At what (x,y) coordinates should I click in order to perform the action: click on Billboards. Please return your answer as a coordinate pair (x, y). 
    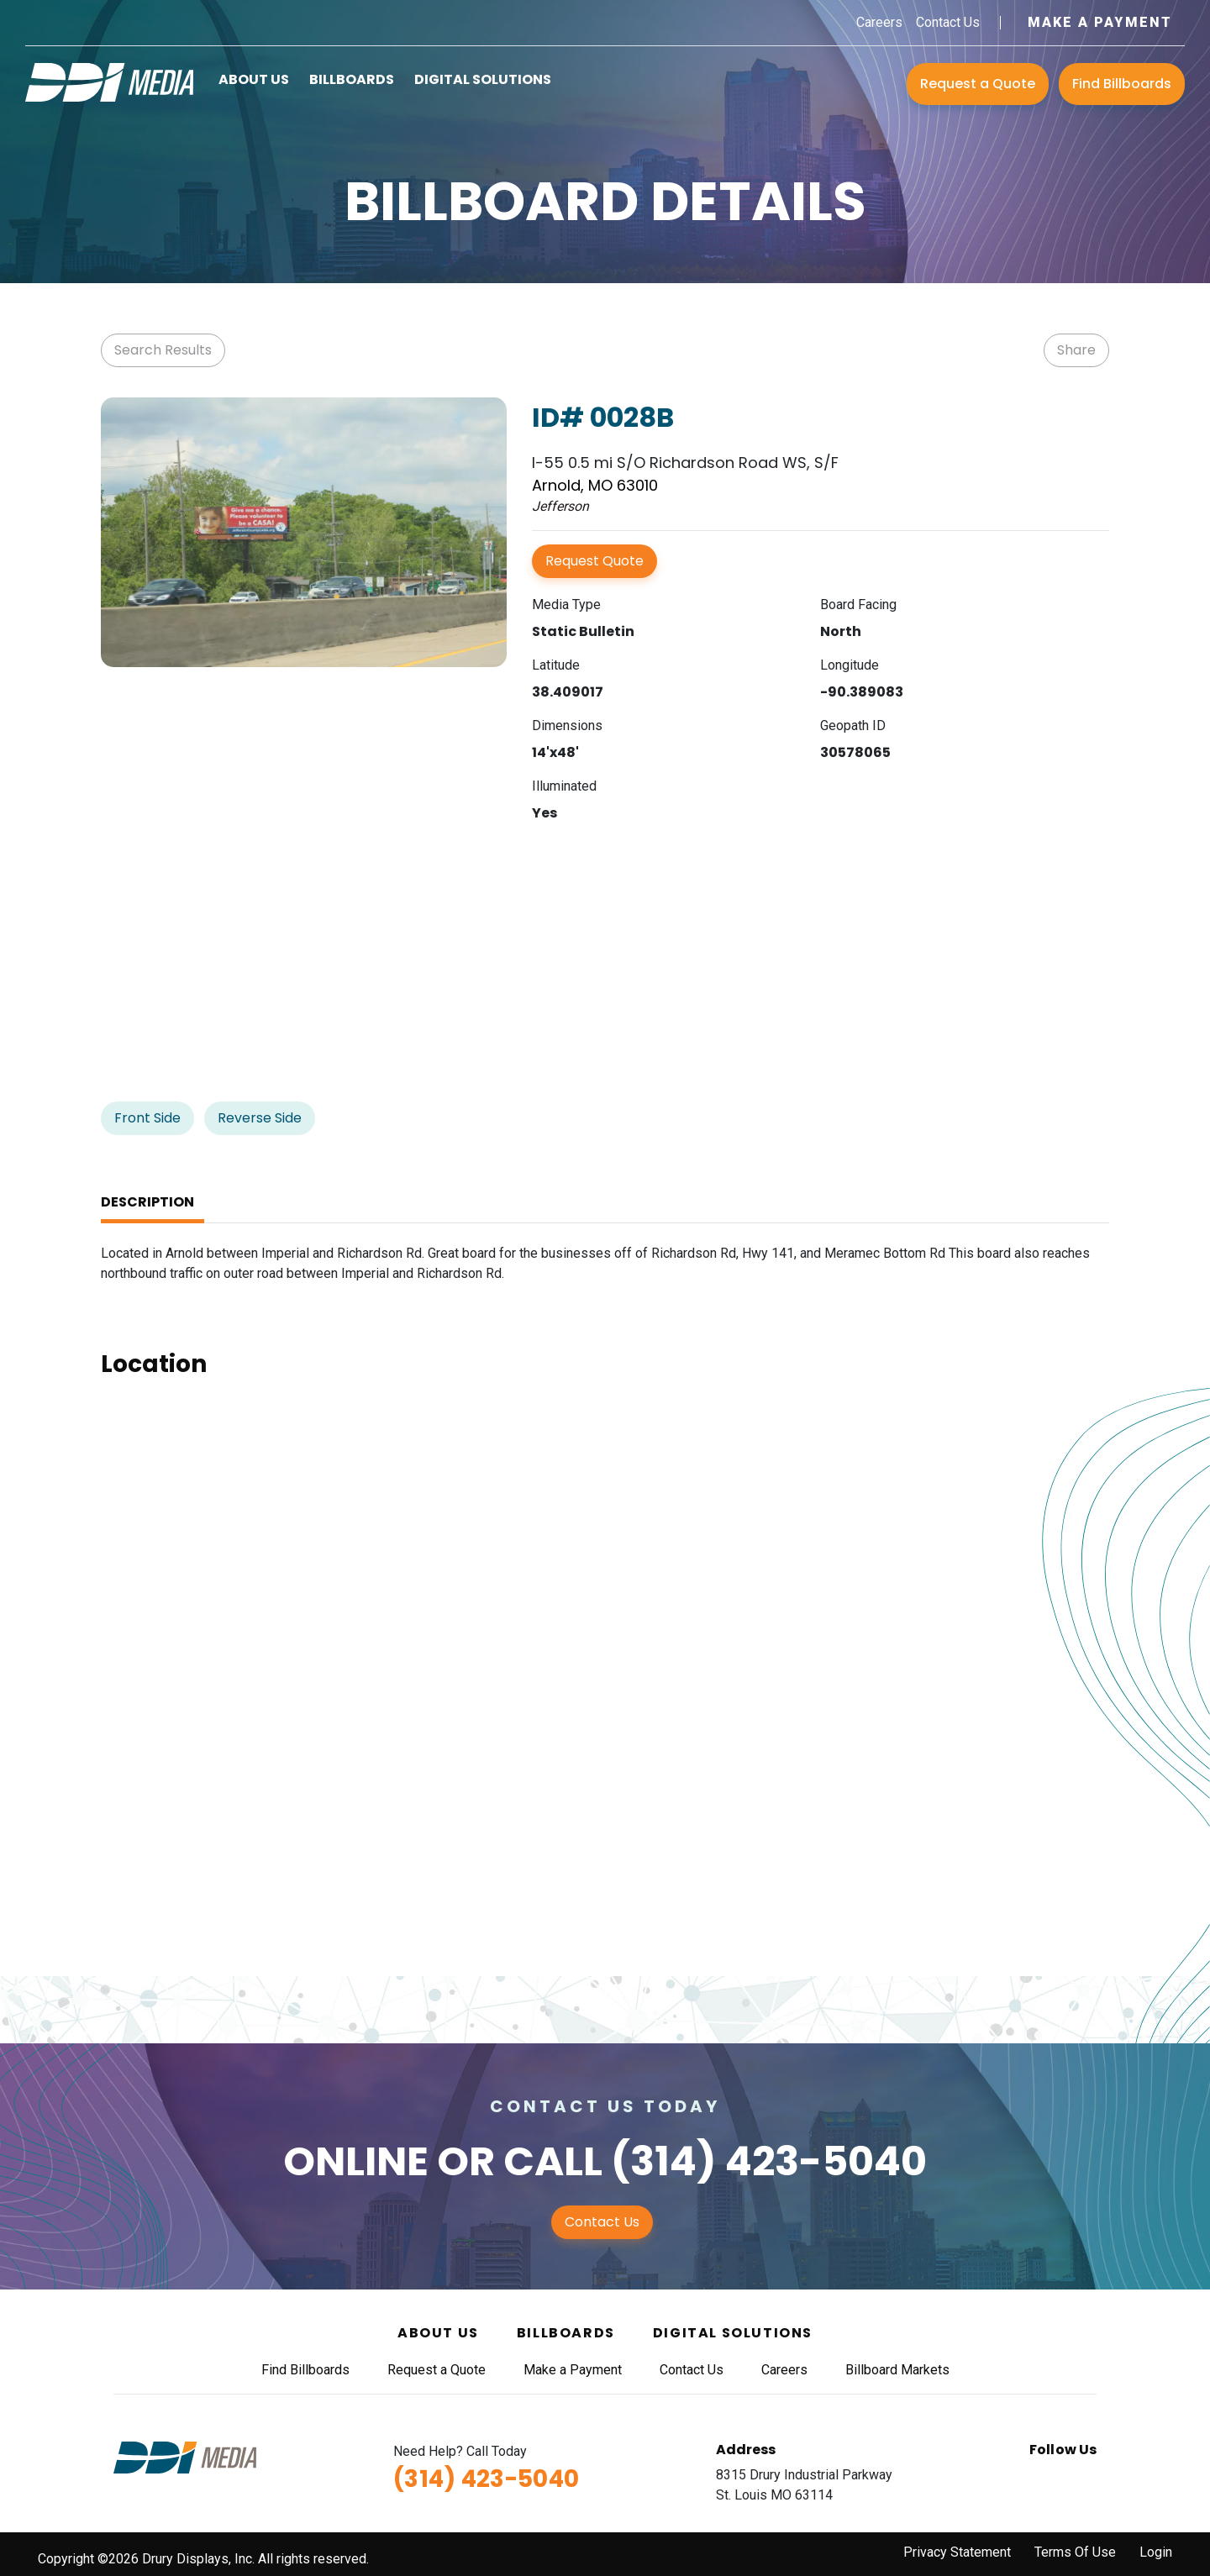
    Looking at the image, I should click on (351, 79).